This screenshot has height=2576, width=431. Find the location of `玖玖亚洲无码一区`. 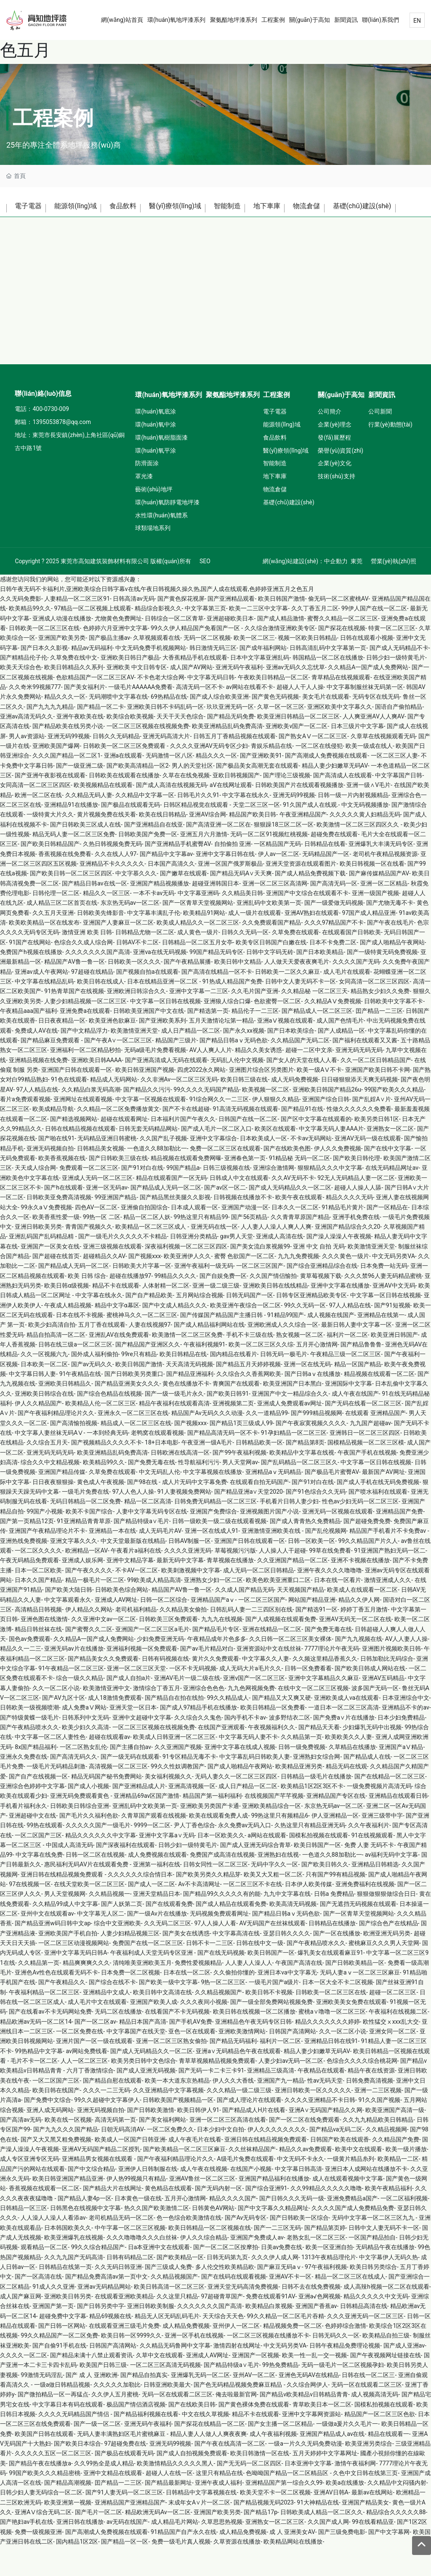

玖玖亚洲无码一区 is located at coordinates (230, 736).